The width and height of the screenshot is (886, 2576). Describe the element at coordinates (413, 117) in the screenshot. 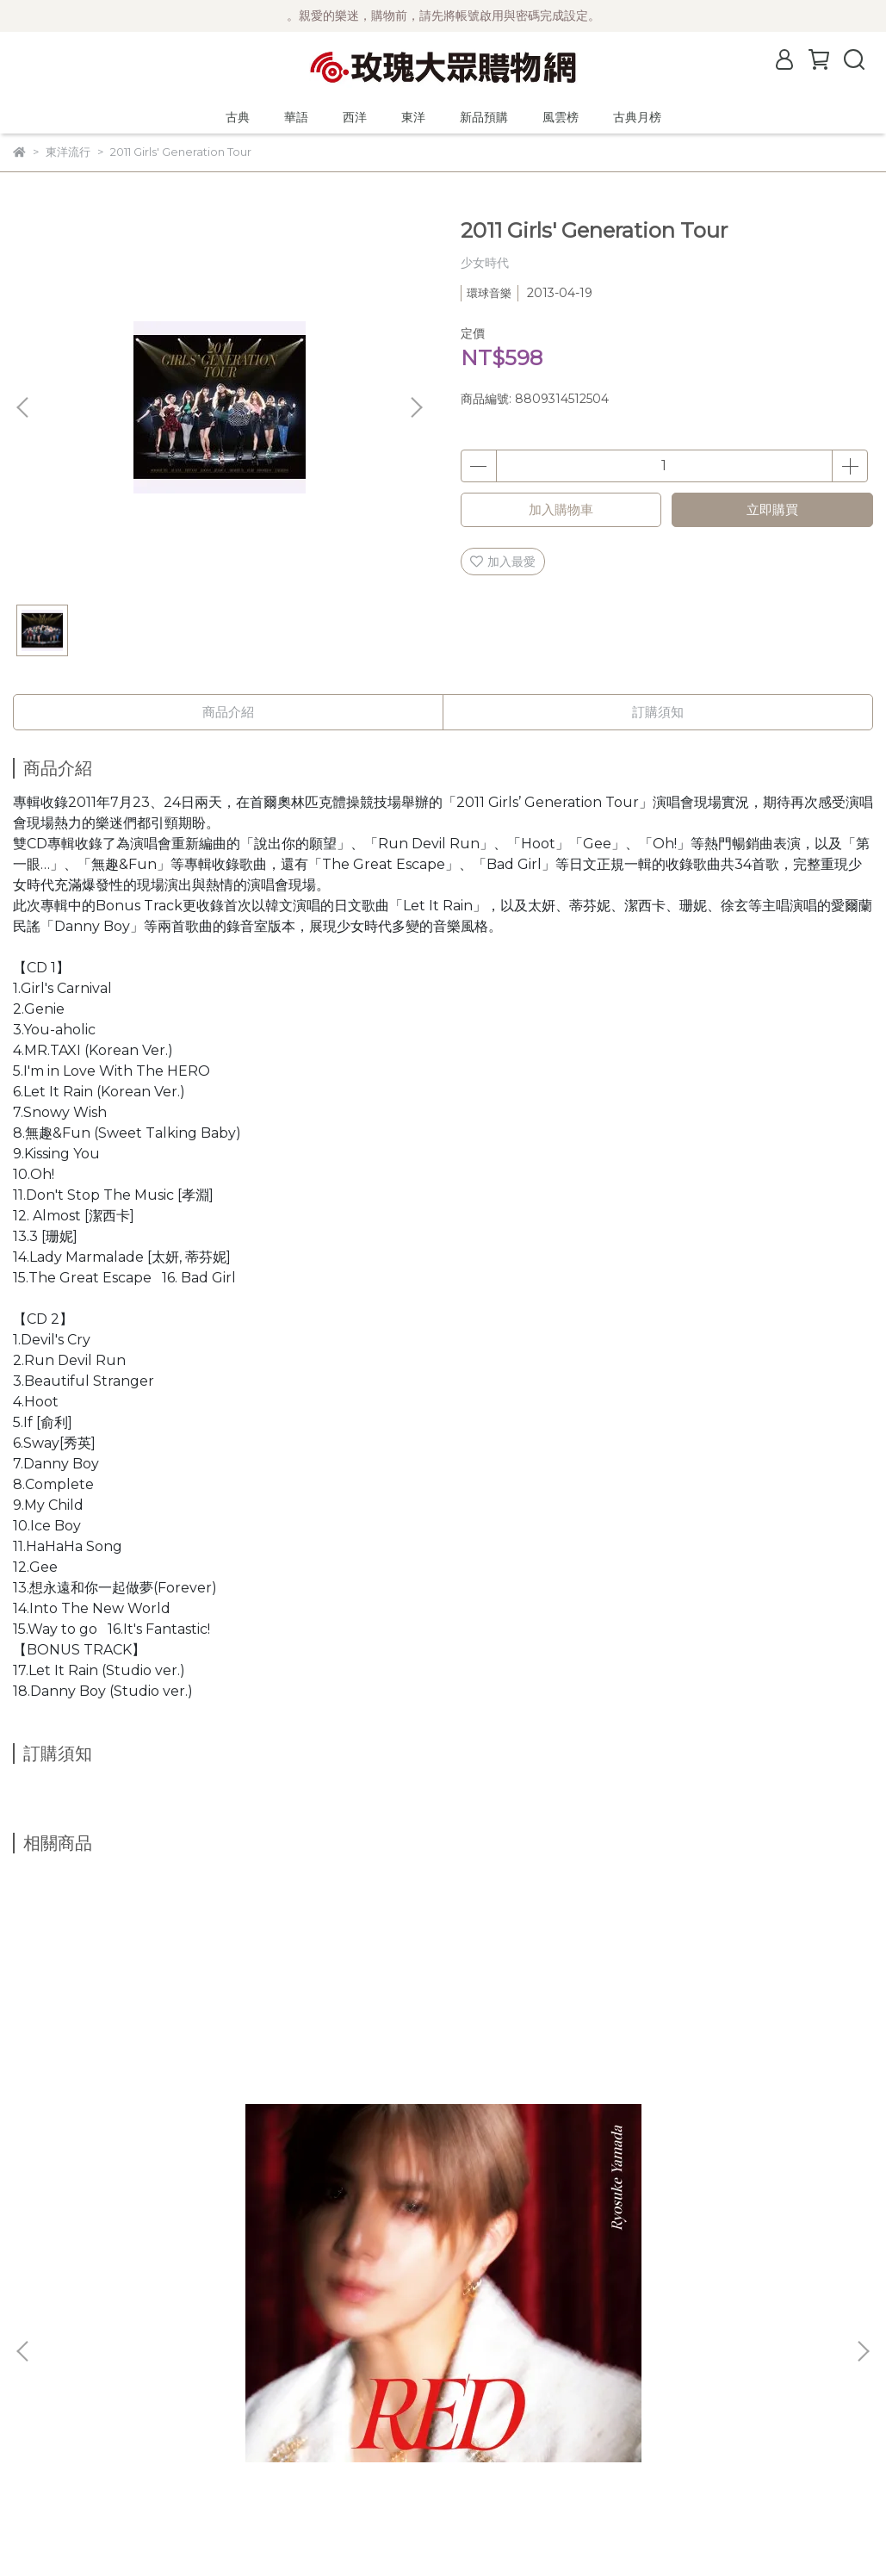

I see `東洋` at that location.